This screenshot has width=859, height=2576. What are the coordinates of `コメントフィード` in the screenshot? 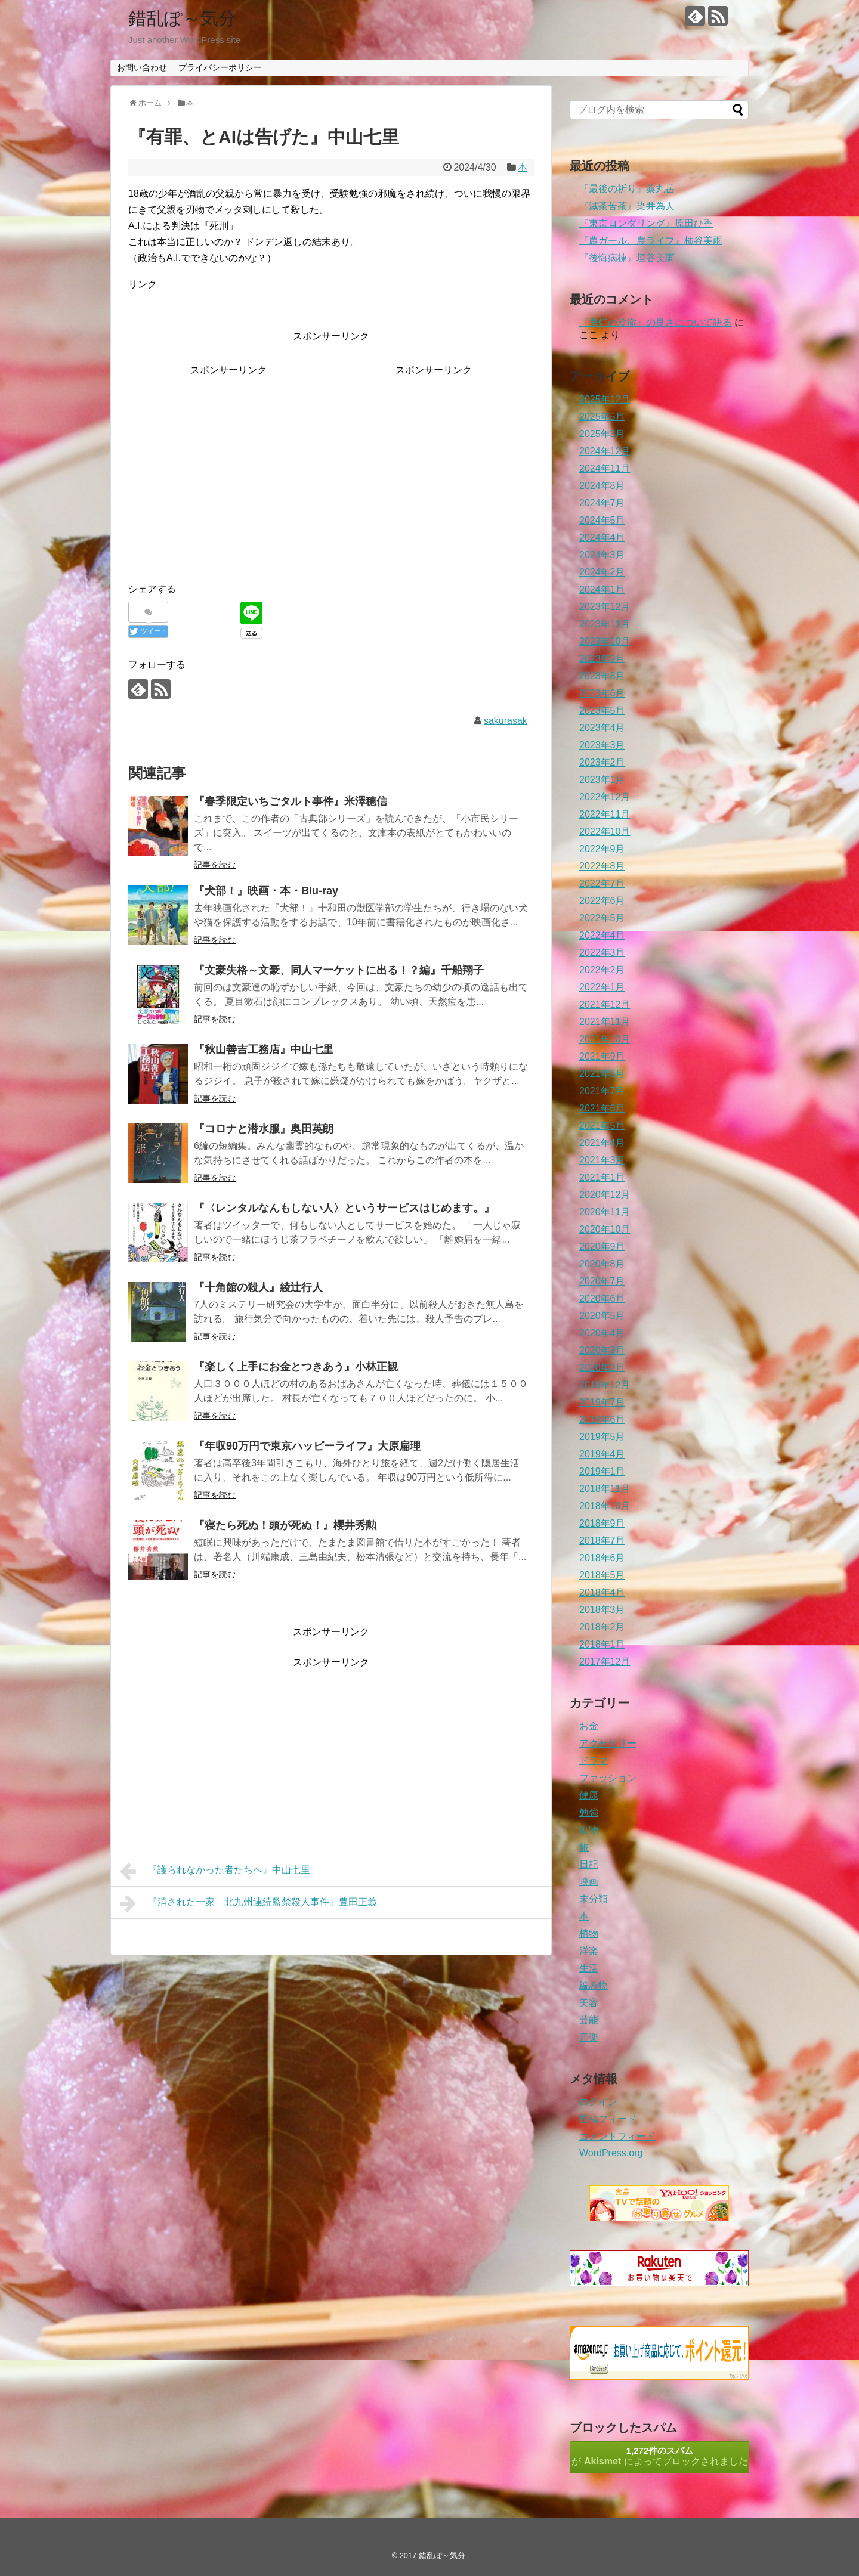 It's located at (617, 2136).